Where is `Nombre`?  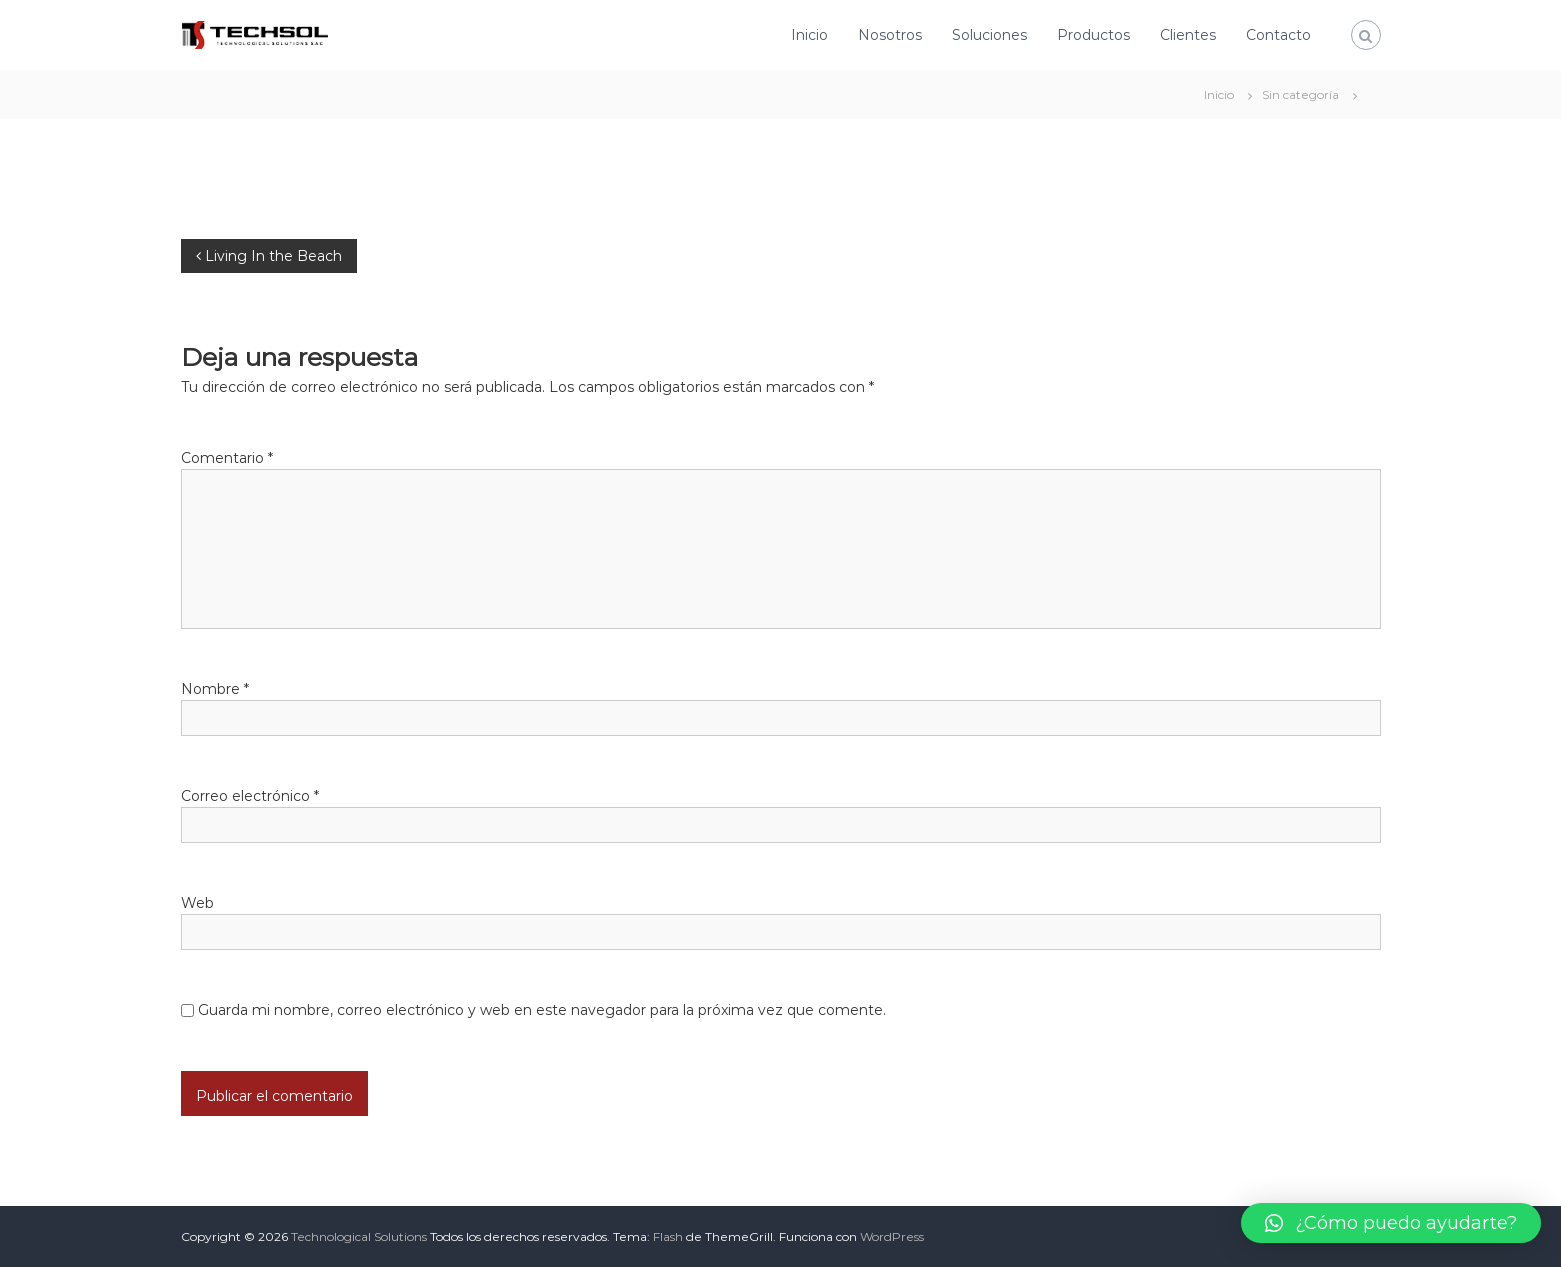 Nombre is located at coordinates (215, 689).